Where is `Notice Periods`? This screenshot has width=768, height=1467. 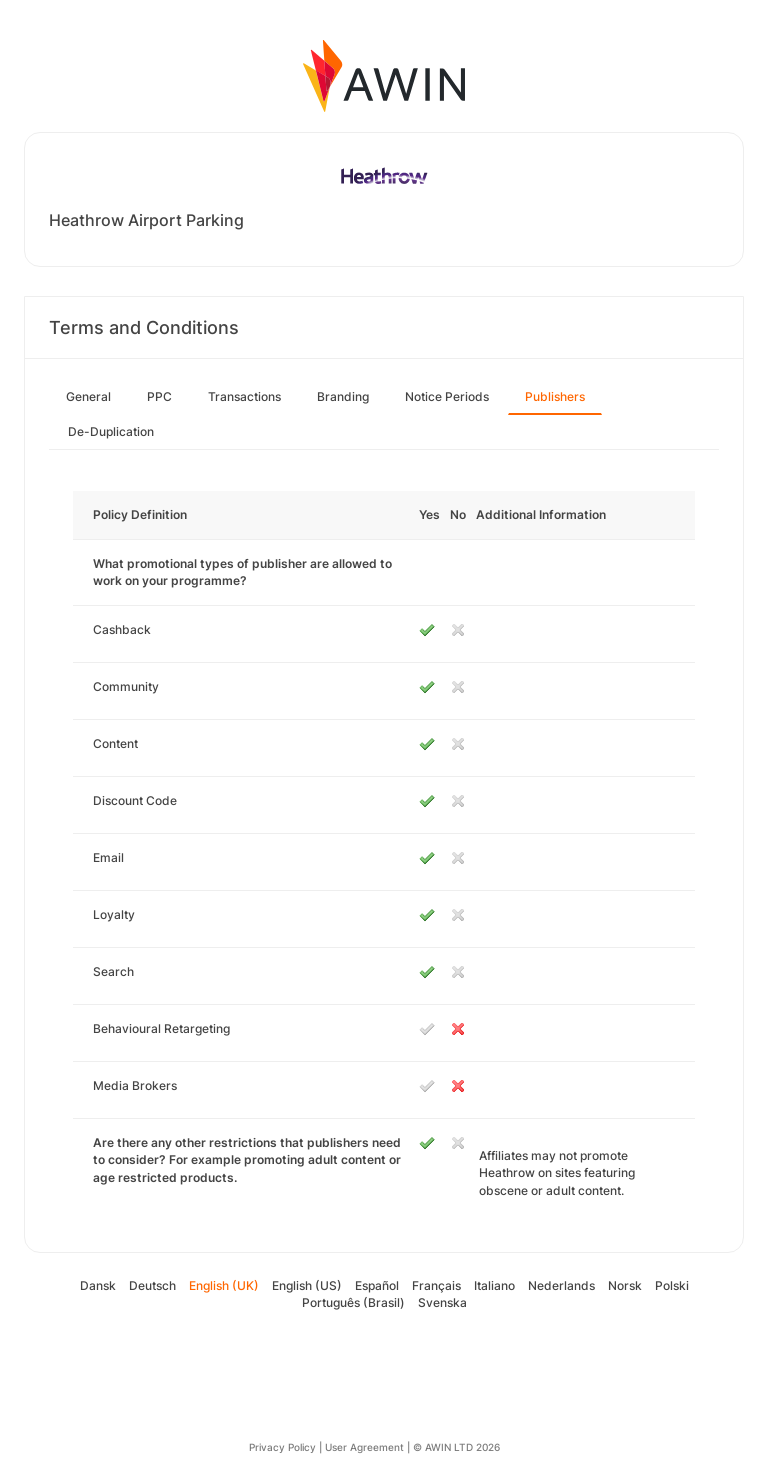 Notice Periods is located at coordinates (447, 396).